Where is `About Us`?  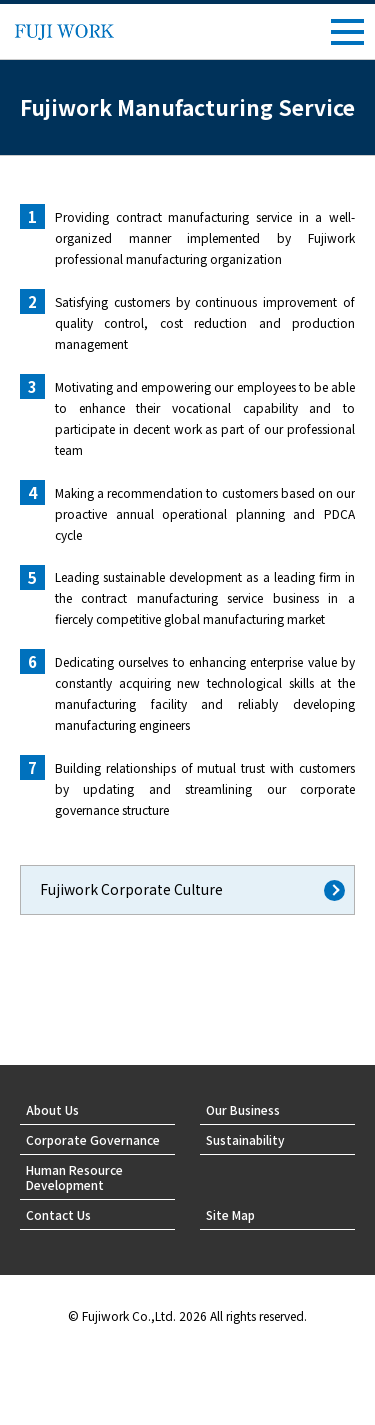 About Us is located at coordinates (52, 1109).